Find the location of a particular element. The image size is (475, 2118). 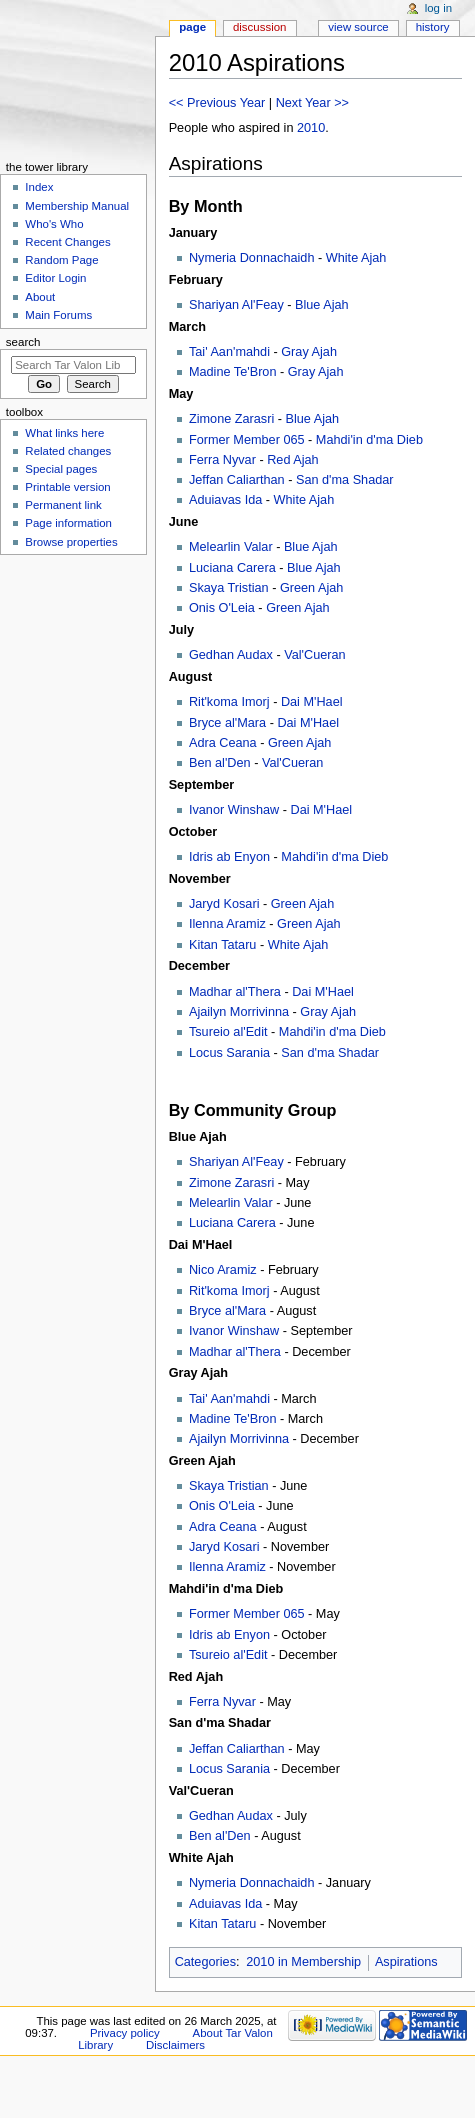

Page is located at coordinates (192, 27).